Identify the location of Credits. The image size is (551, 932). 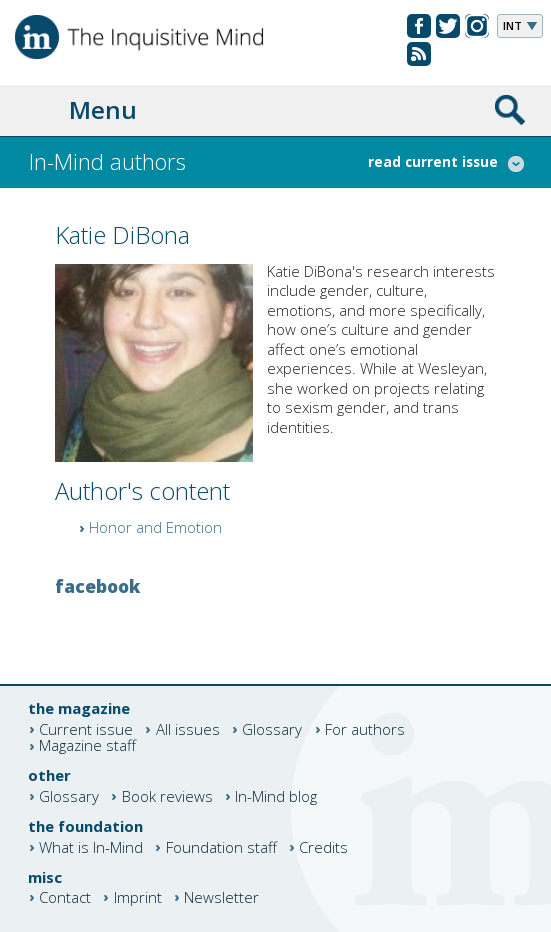
(323, 847).